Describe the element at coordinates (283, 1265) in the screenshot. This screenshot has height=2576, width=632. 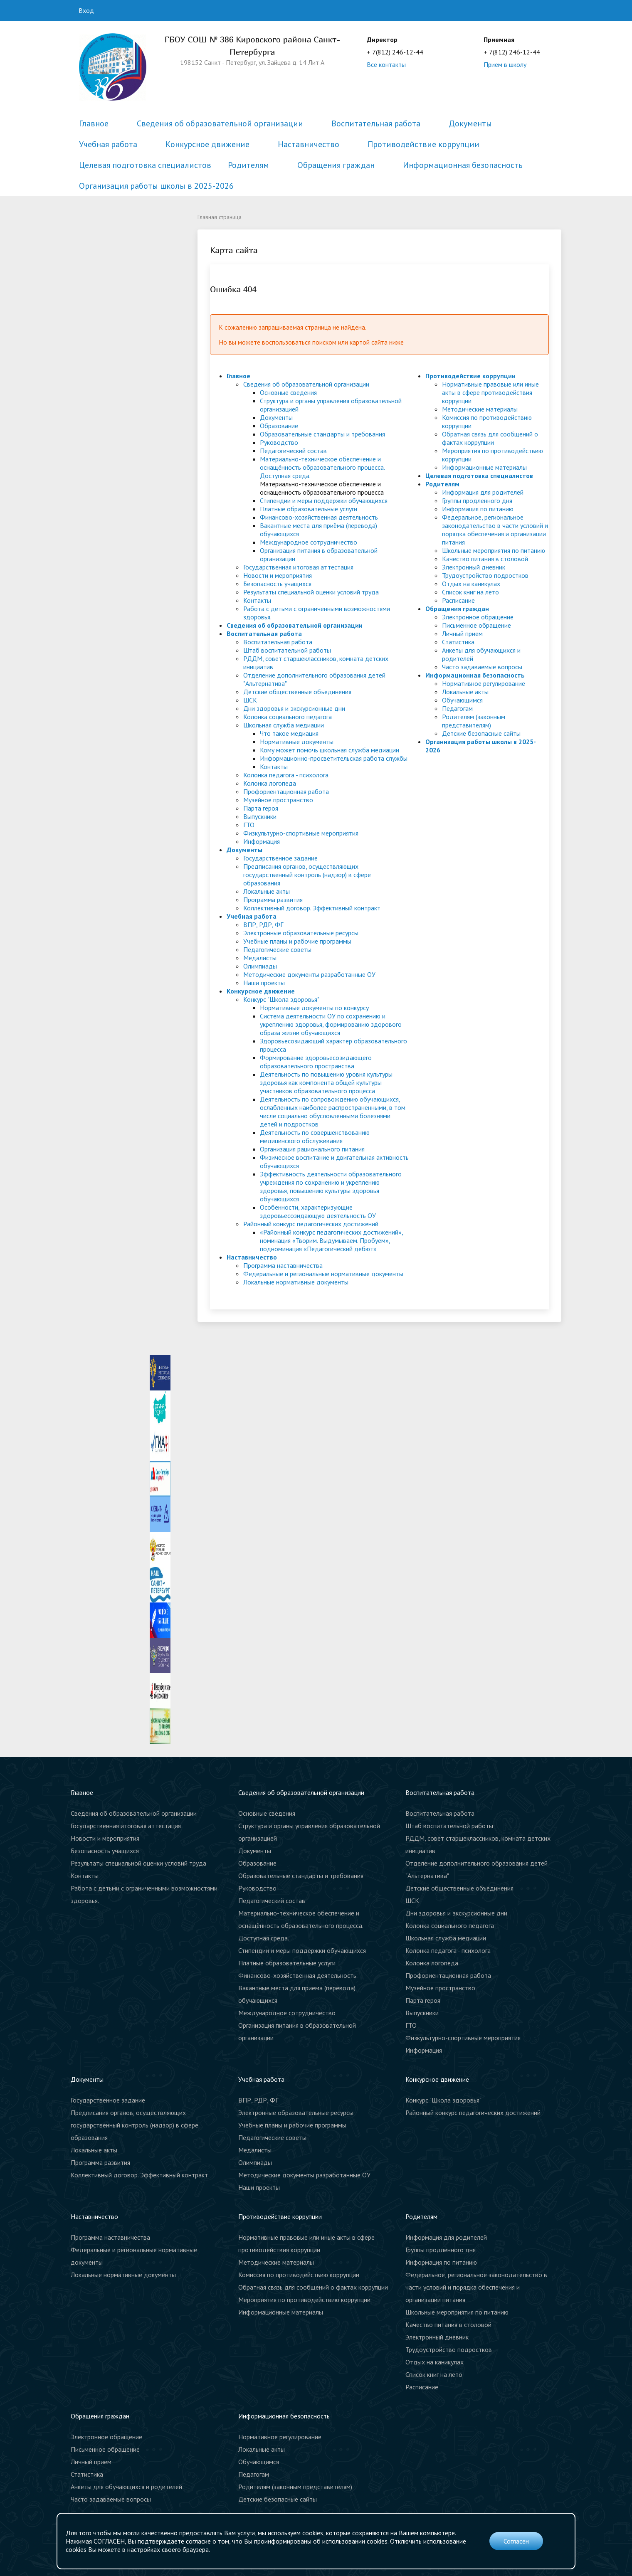
I see `Программа наставничества` at that location.